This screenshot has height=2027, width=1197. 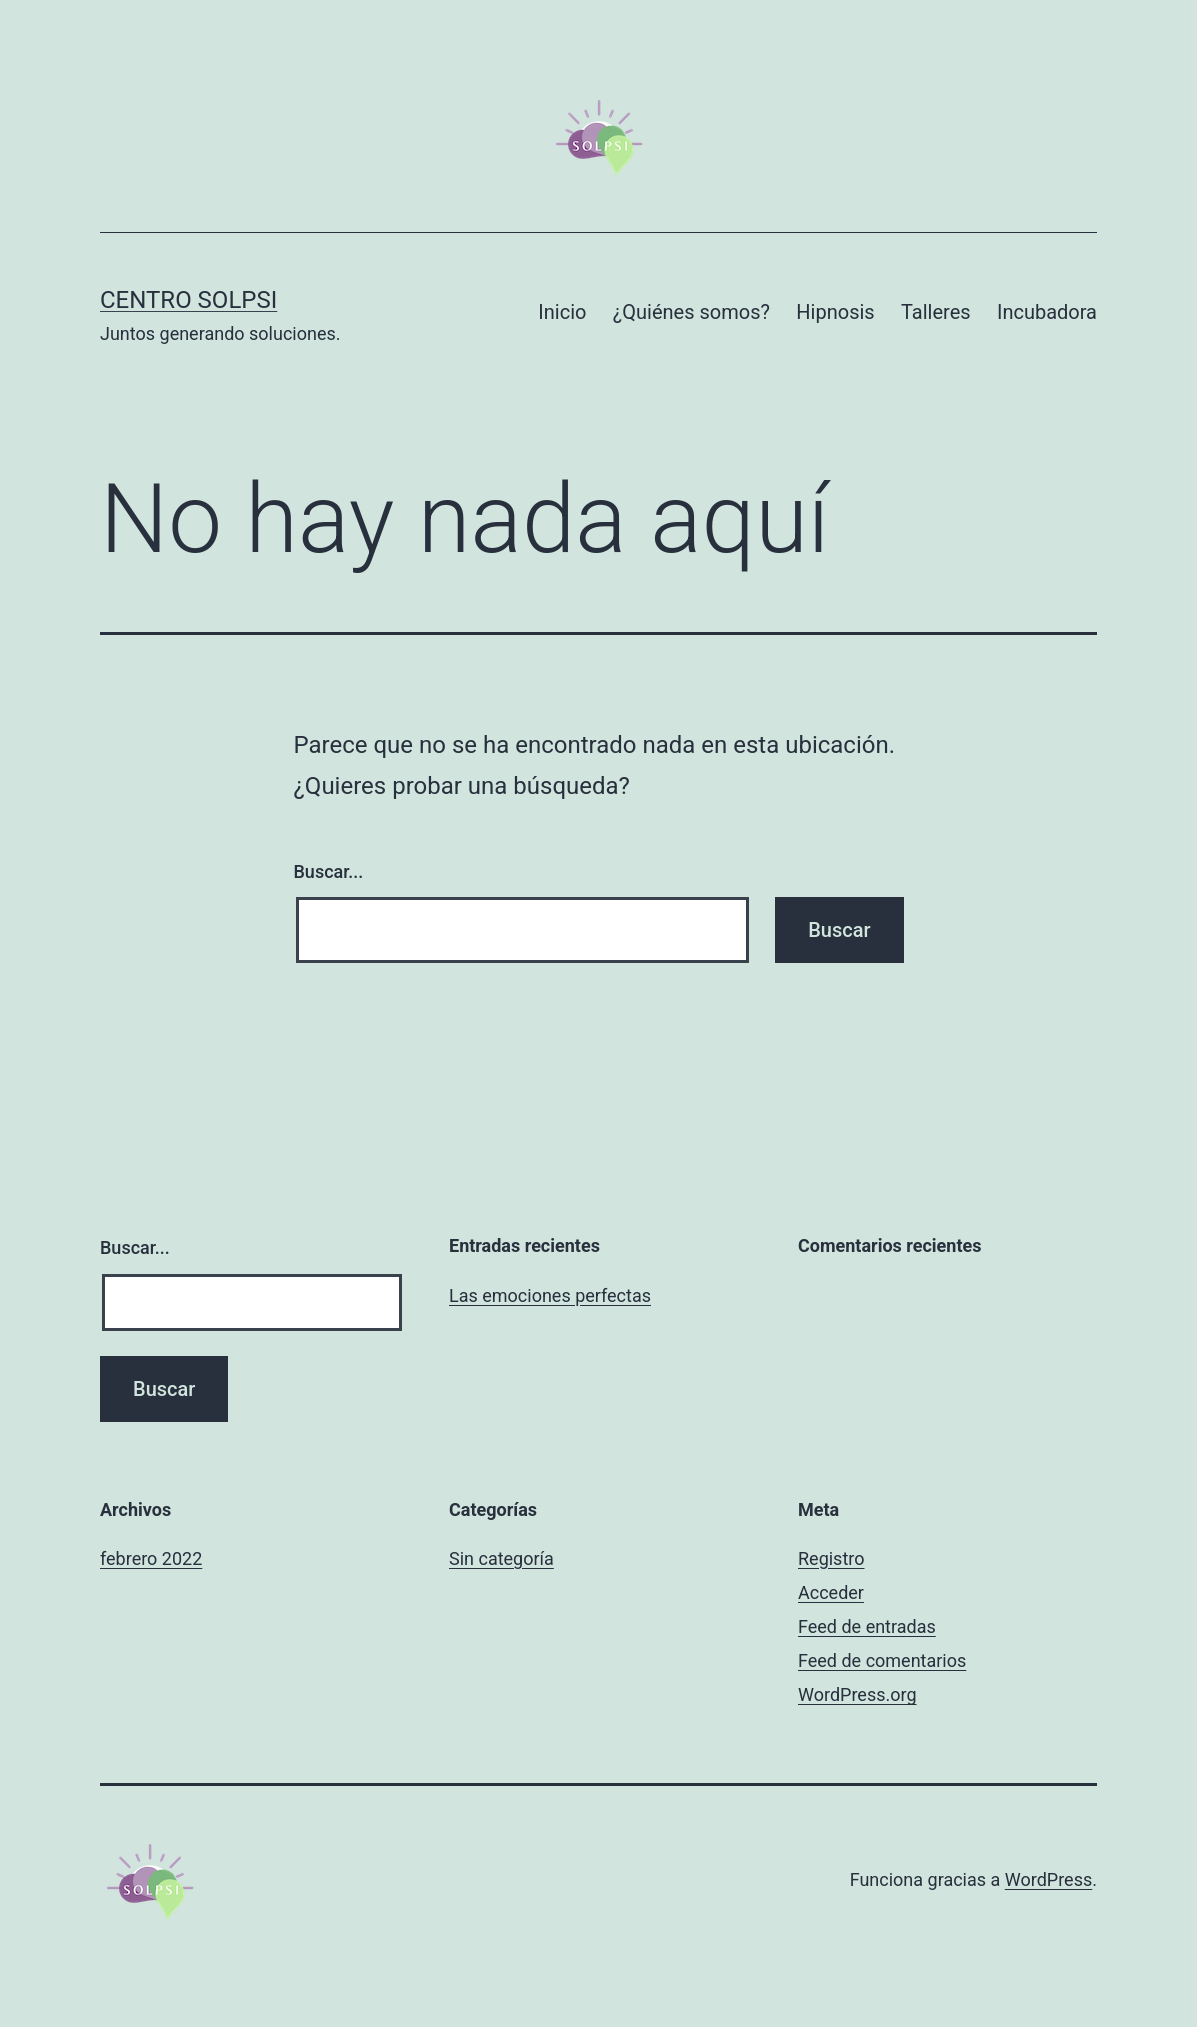 What do you see at coordinates (151, 1558) in the screenshot?
I see `febrero 2022` at bounding box center [151, 1558].